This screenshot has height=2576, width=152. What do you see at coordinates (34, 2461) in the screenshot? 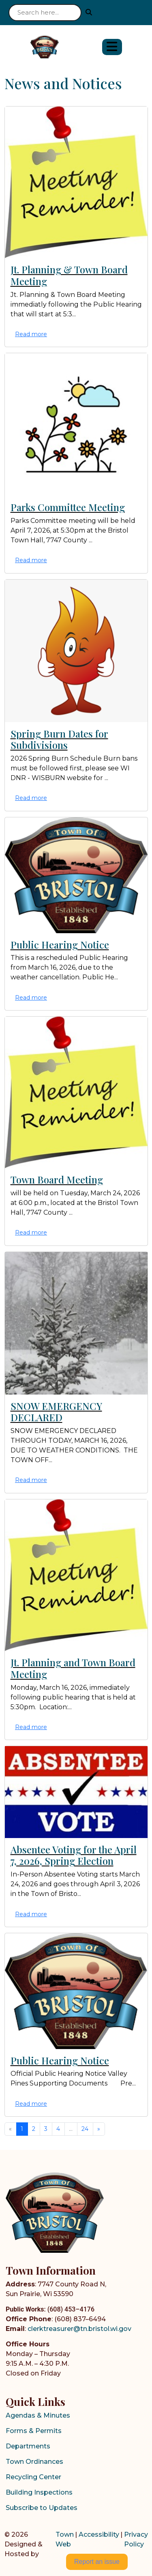
I see `Town Ordinances` at bounding box center [34, 2461].